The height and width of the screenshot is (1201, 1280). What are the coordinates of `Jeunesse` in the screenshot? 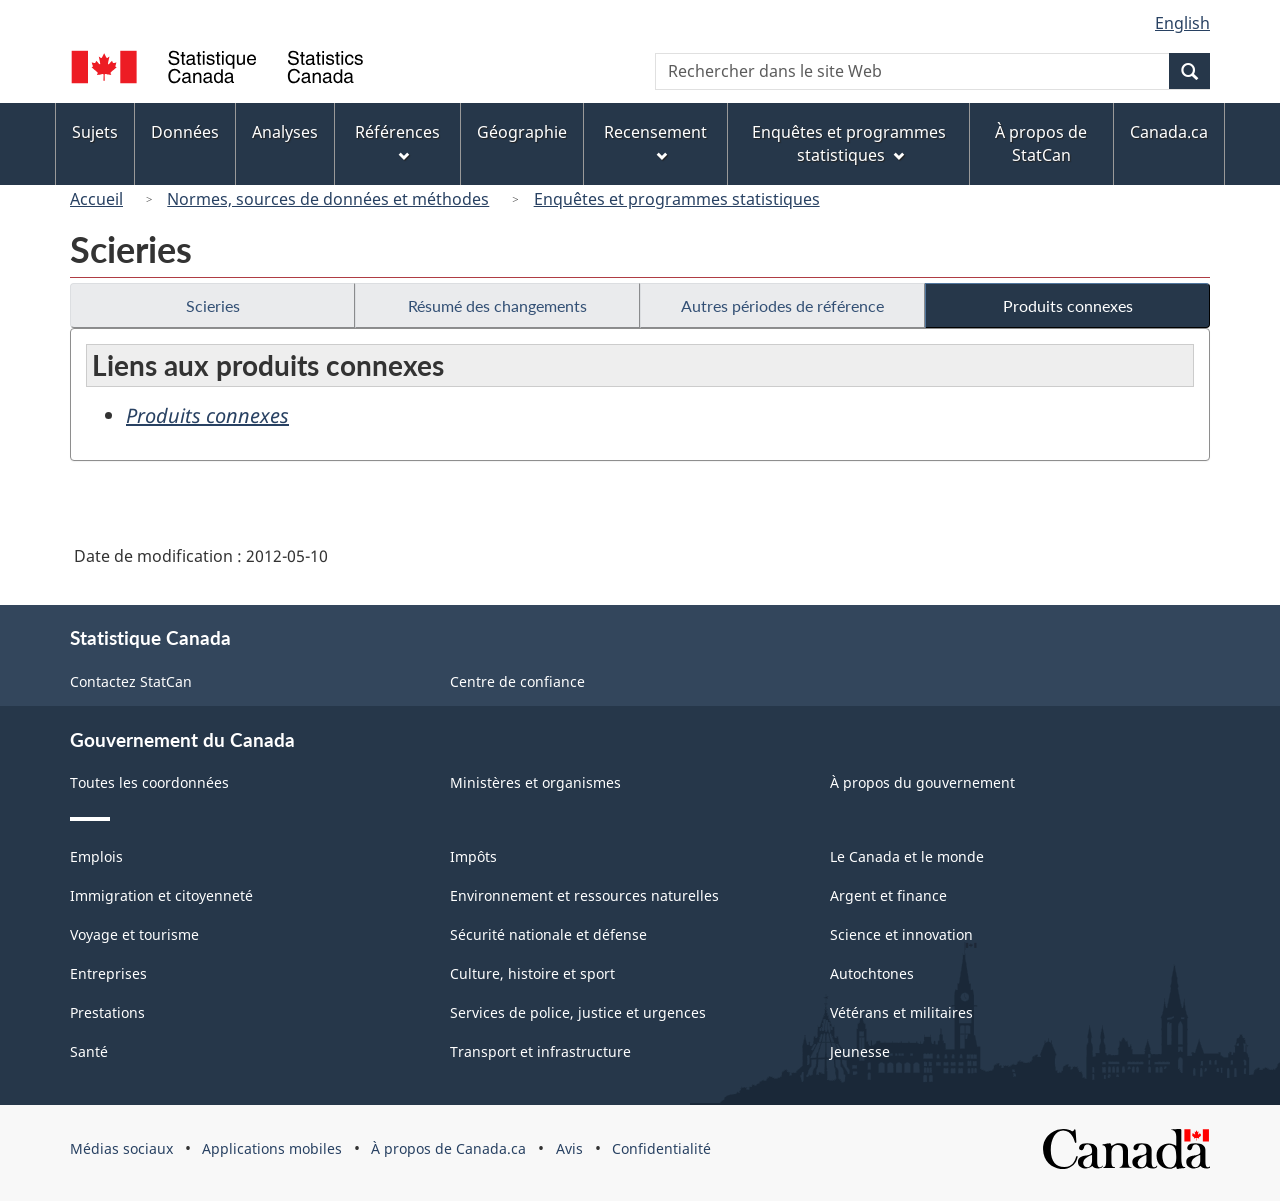 It's located at (860, 1051).